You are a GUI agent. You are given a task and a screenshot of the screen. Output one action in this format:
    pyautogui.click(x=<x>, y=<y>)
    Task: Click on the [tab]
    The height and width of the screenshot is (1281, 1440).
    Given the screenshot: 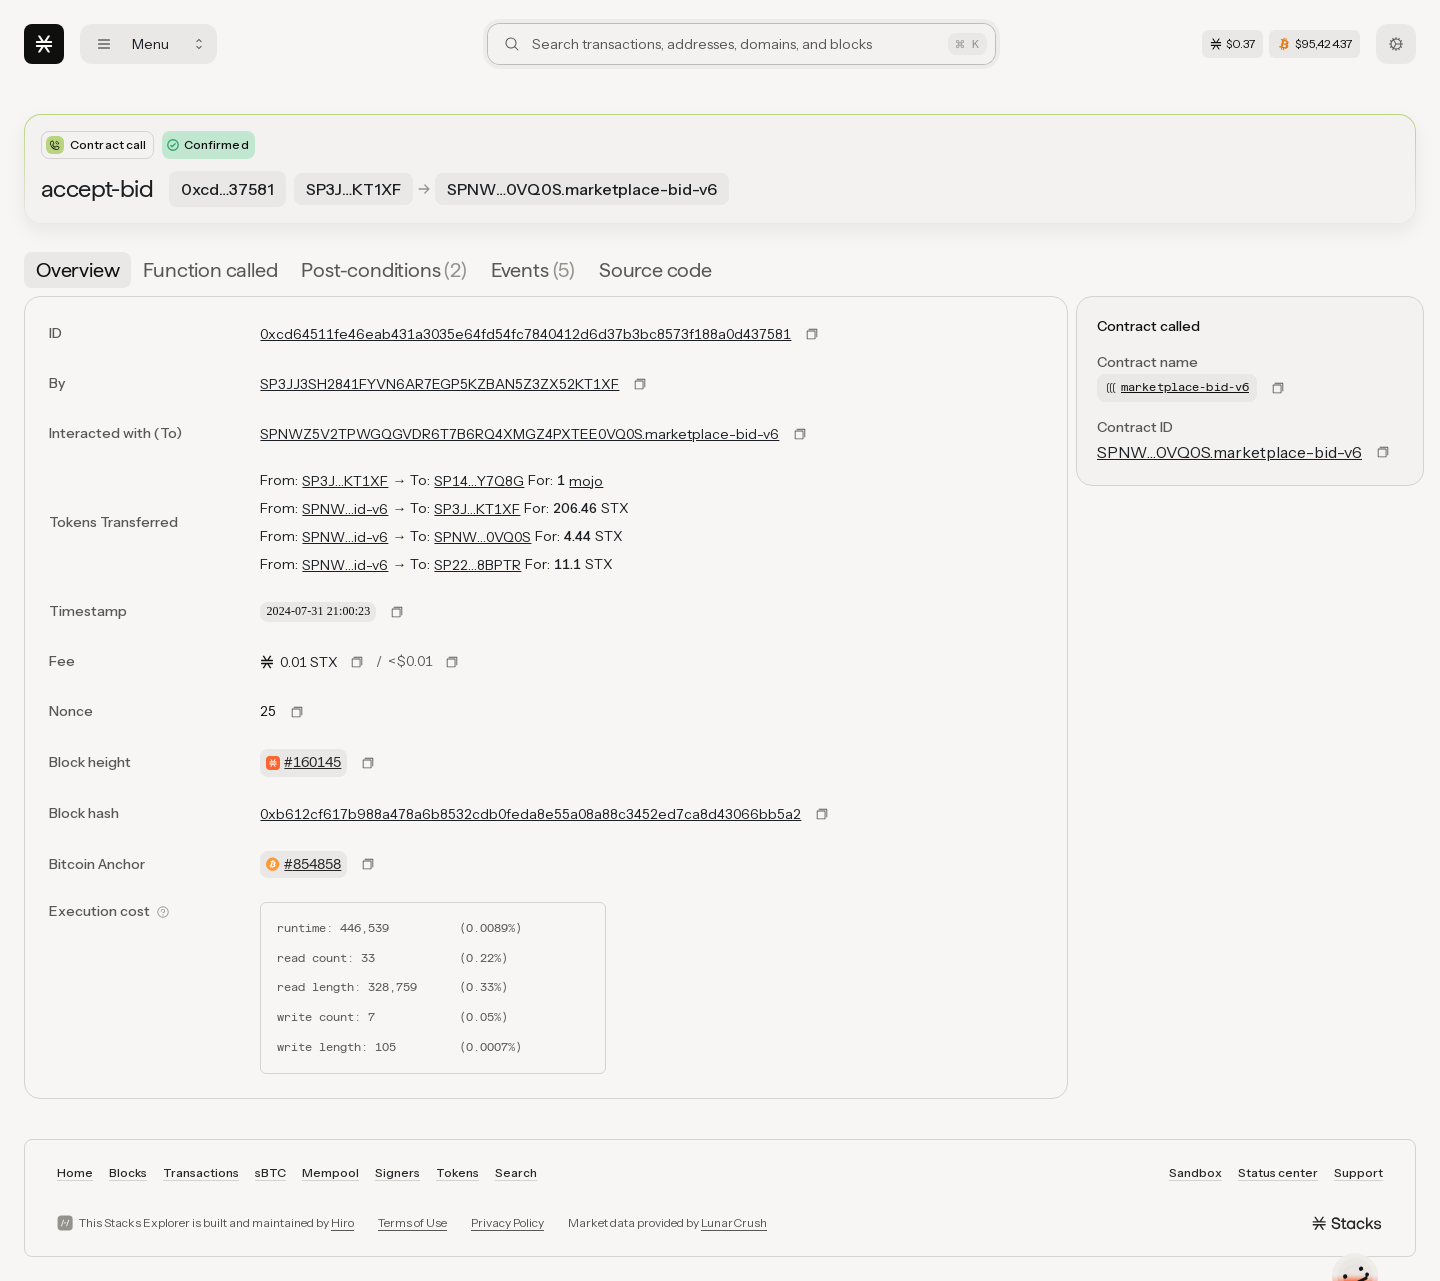 What is the action you would take?
    pyautogui.click(x=77, y=270)
    